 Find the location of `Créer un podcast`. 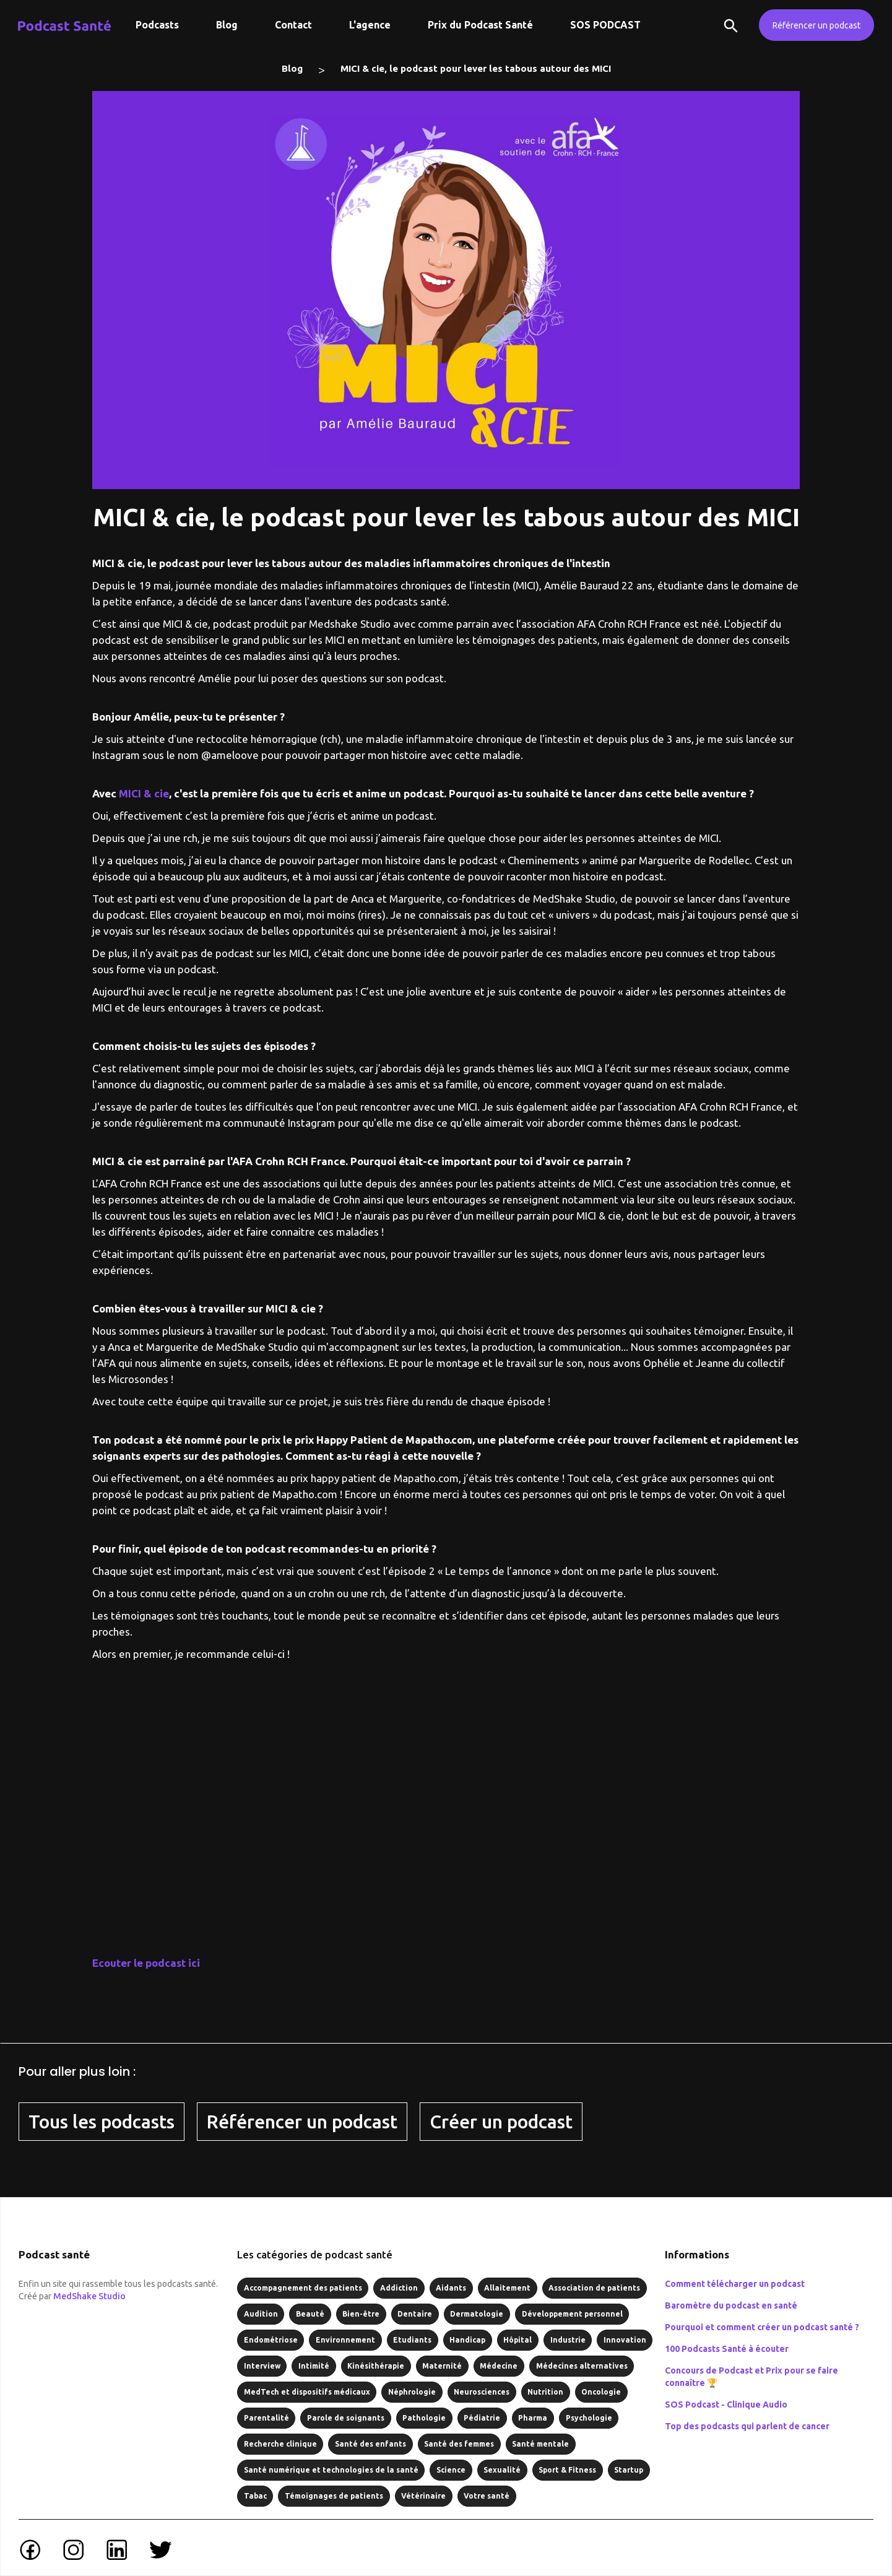

Créer un podcast is located at coordinates (501, 2121).